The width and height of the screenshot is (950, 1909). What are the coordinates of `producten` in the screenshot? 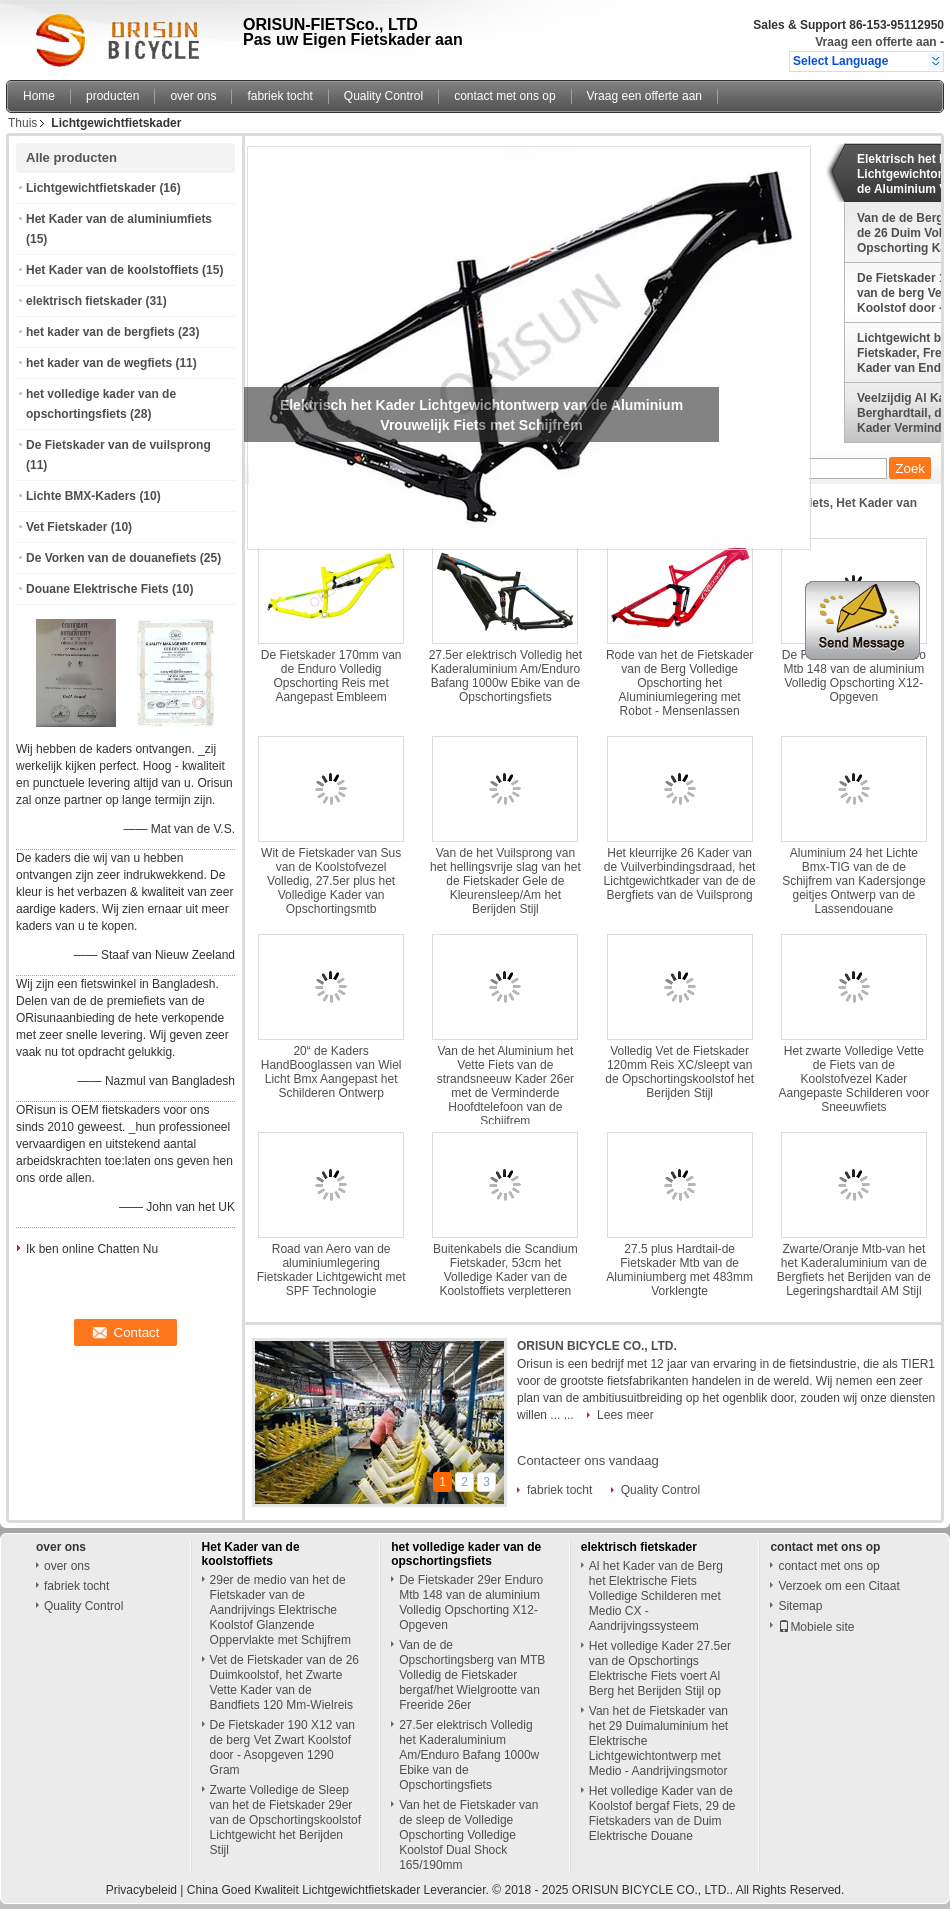 It's located at (112, 96).